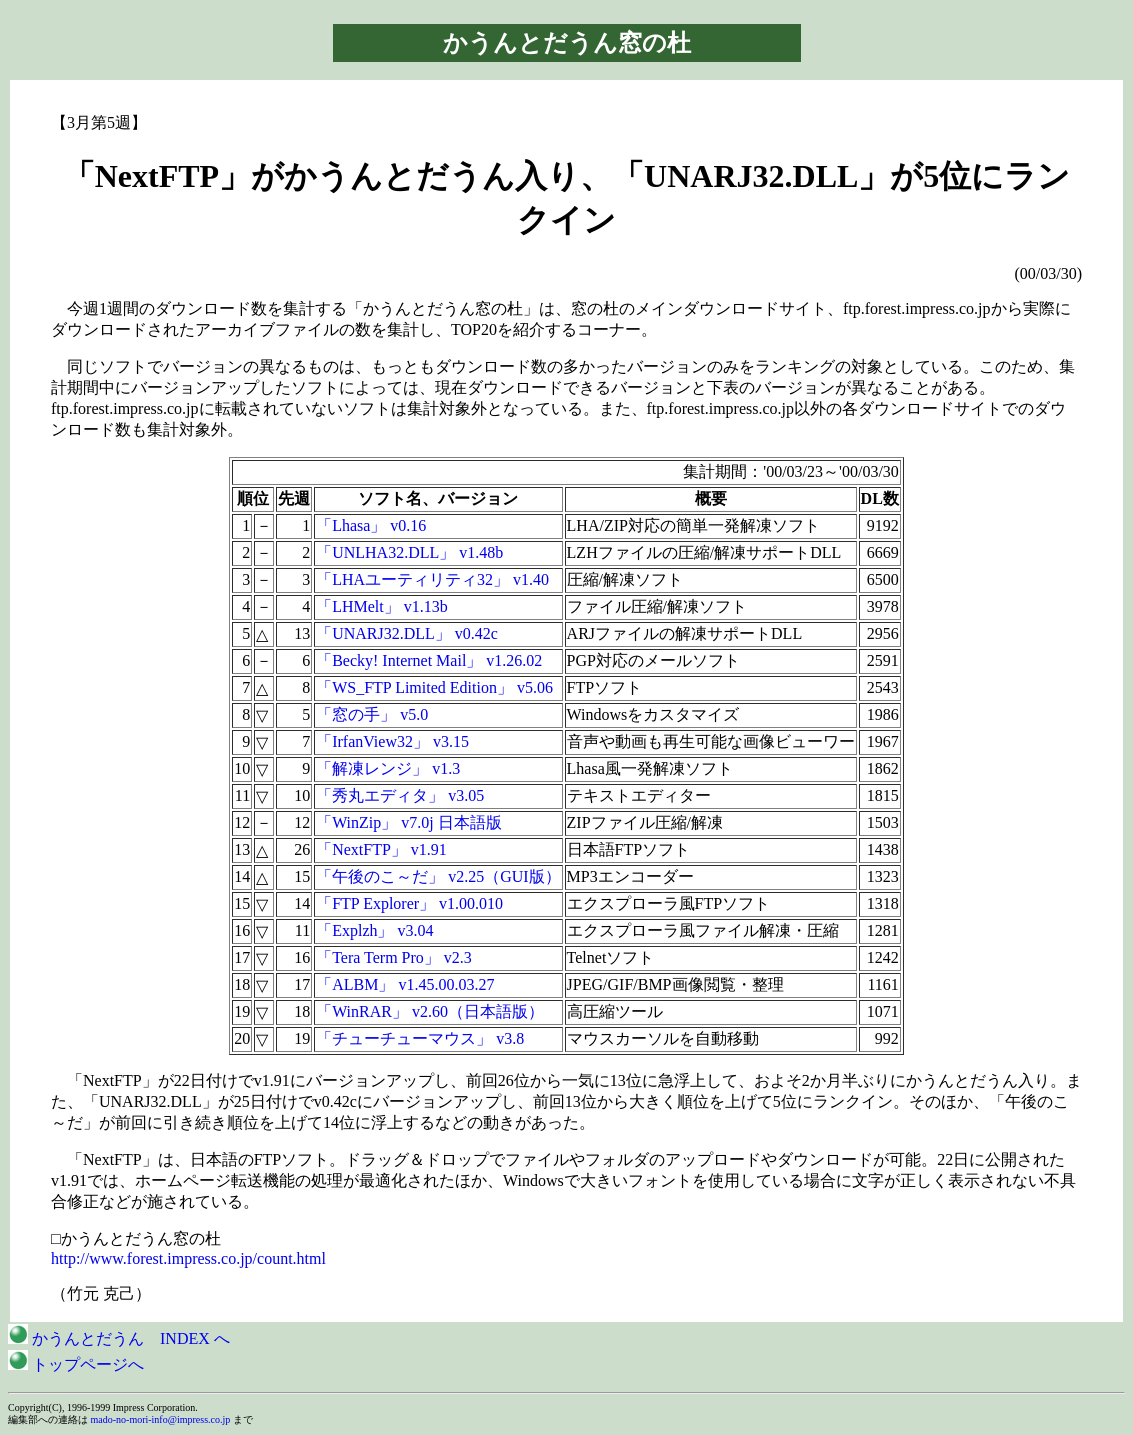 This screenshot has width=1133, height=1435. What do you see at coordinates (388, 768) in the screenshot?
I see `「解凍レンジ」 v1.3` at bounding box center [388, 768].